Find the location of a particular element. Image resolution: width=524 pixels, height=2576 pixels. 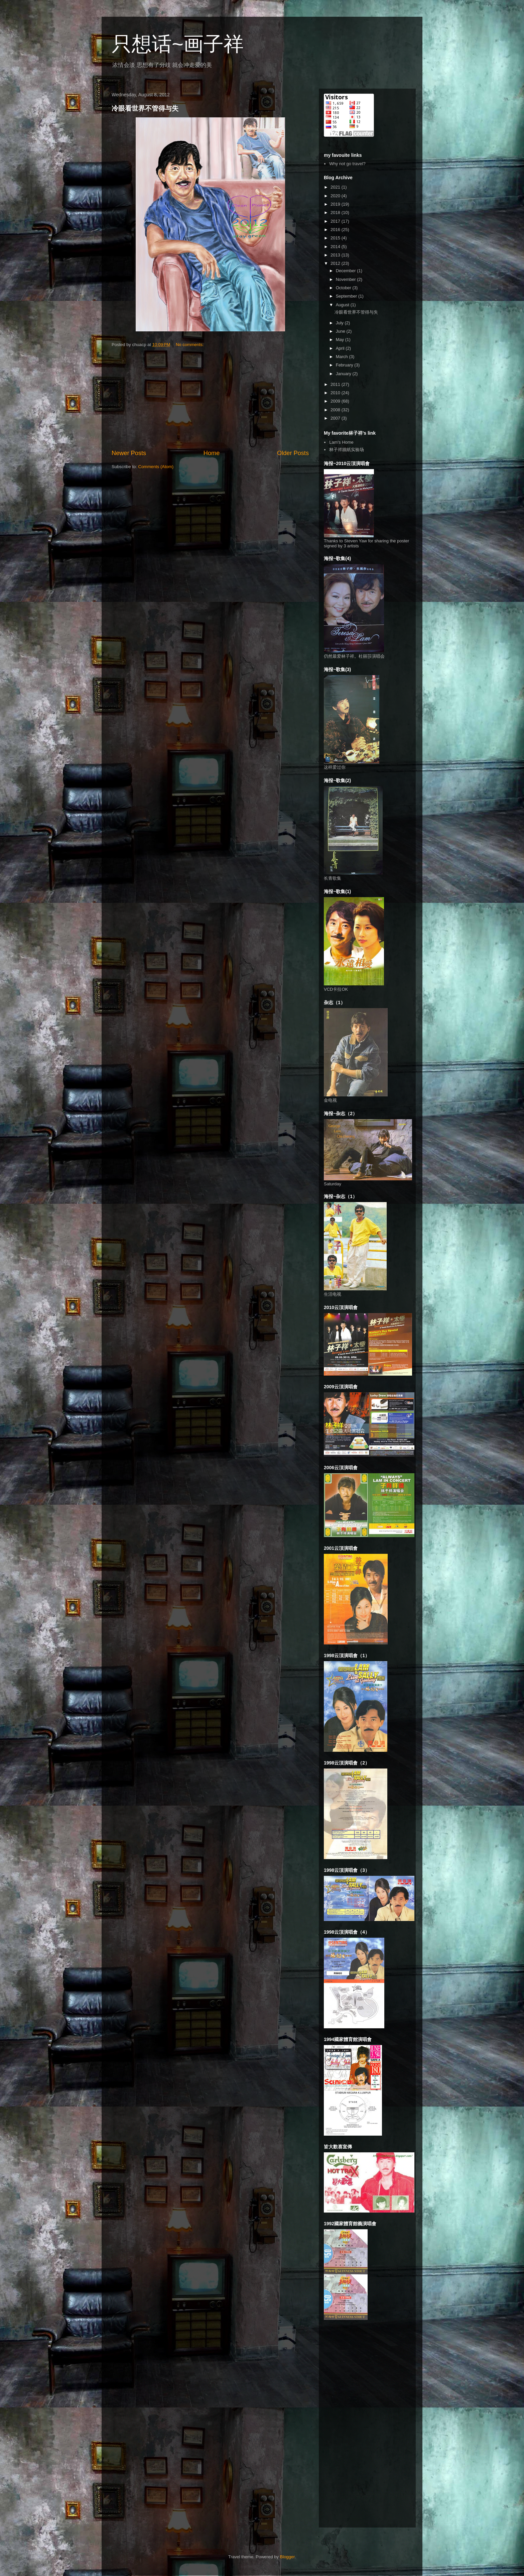

2010 is located at coordinates (336, 392).